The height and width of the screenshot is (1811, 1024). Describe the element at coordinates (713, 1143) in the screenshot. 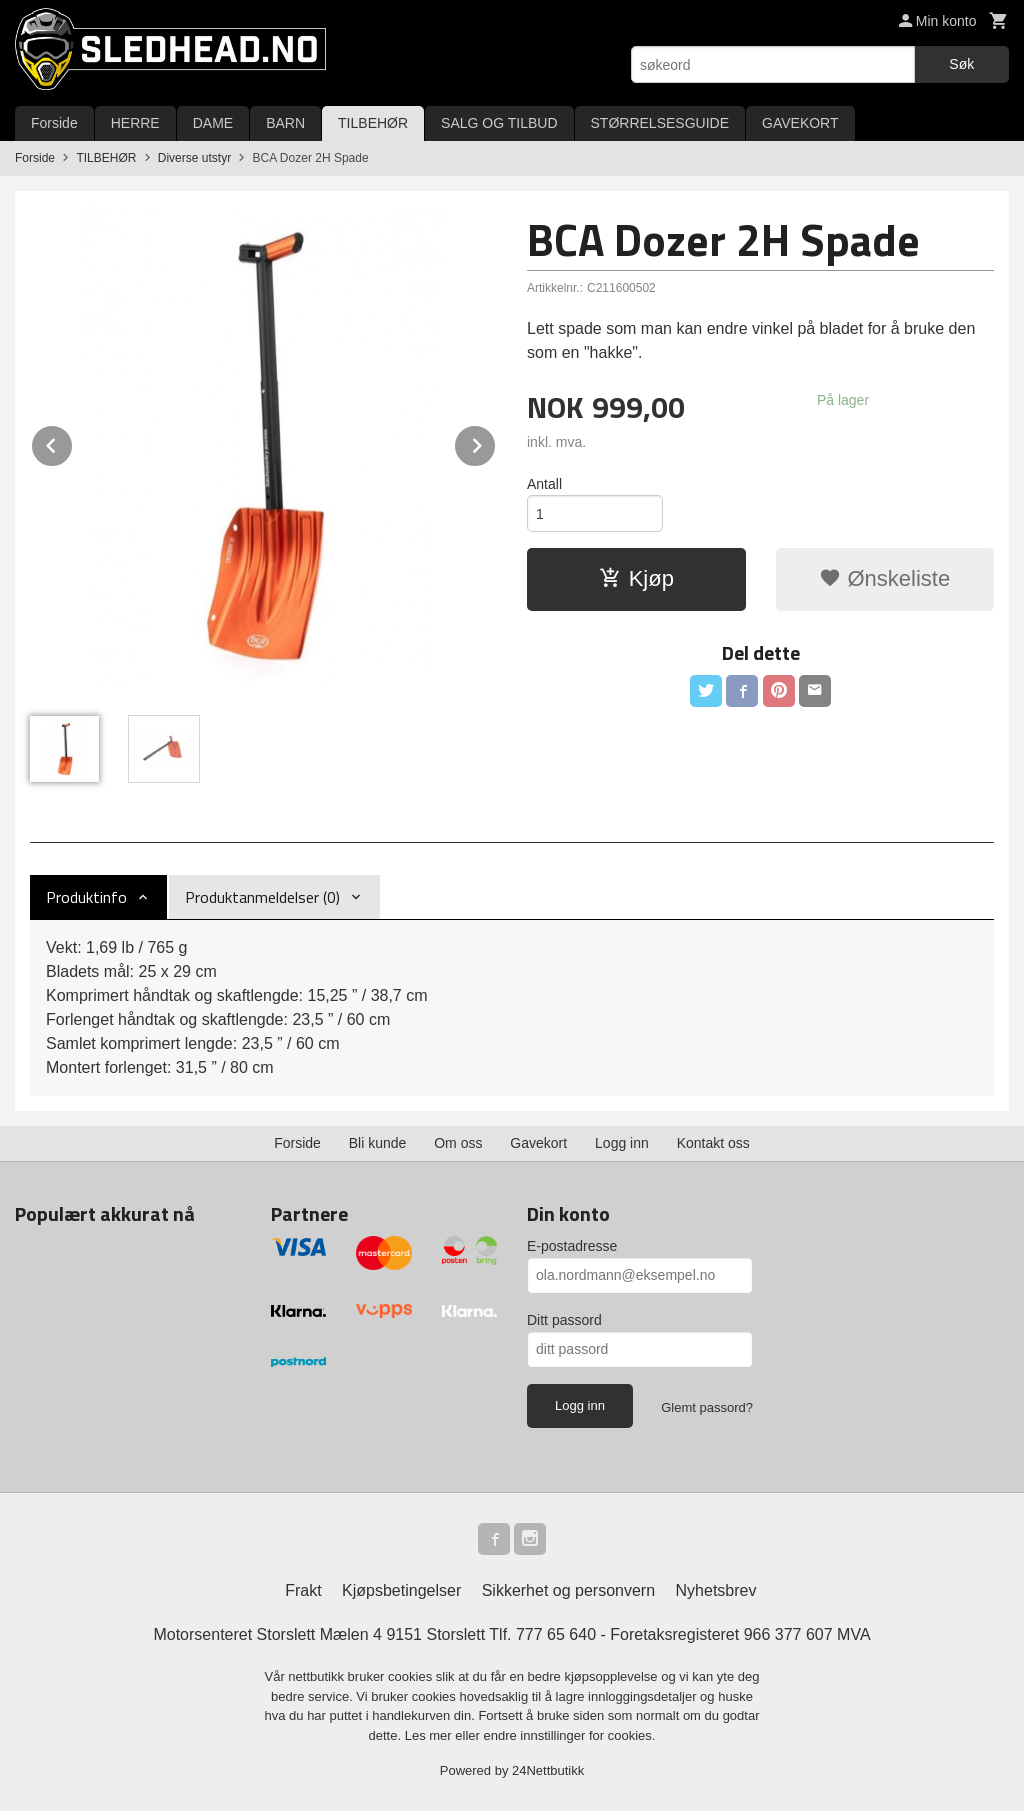

I see `Kontakt oss` at that location.